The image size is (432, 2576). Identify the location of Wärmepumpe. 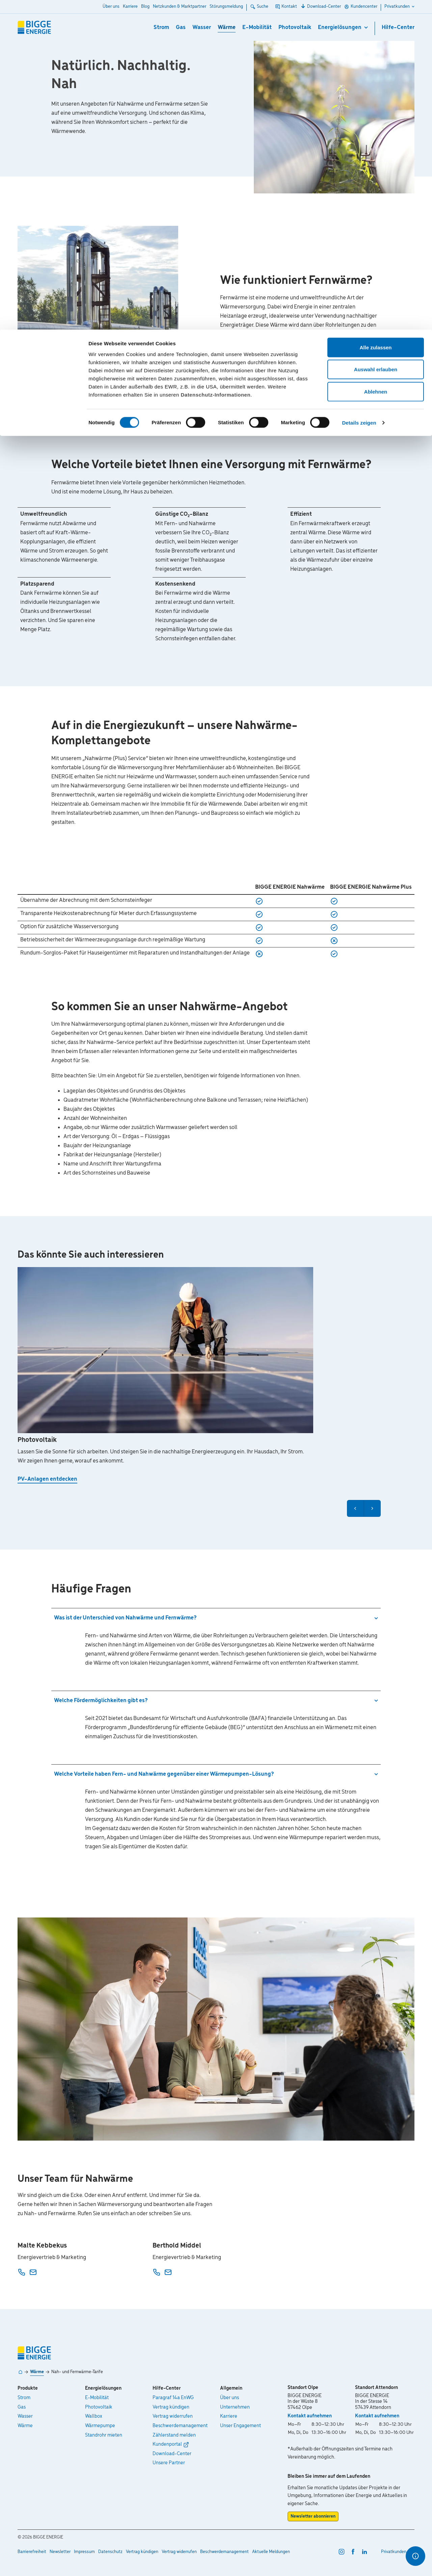
(100, 2426).